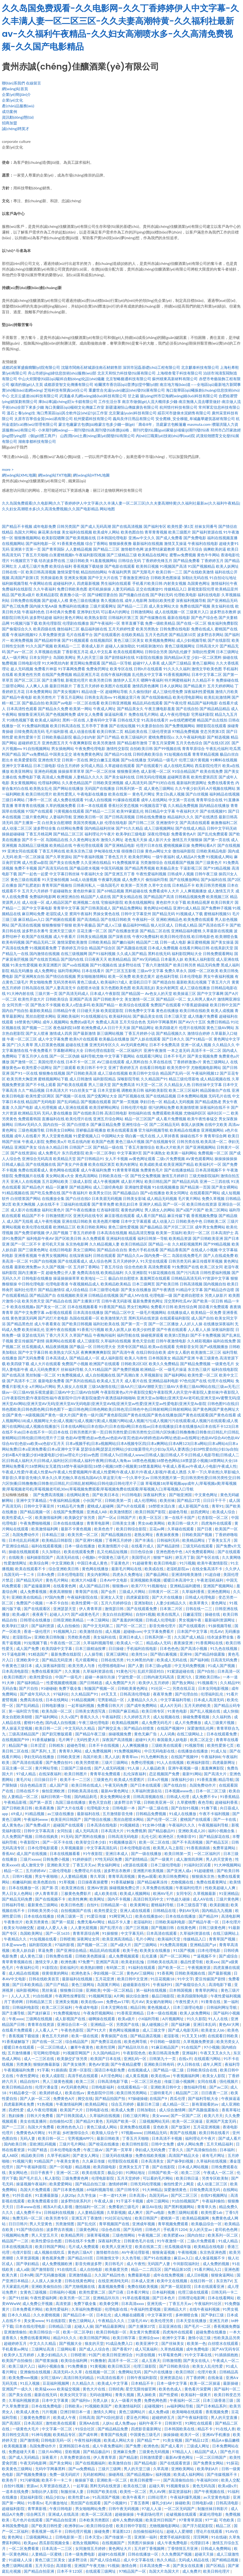 The height and width of the screenshot is (2576, 243). What do you see at coordinates (14, 2001) in the screenshot?
I see `月丁香婷网` at bounding box center [14, 2001].